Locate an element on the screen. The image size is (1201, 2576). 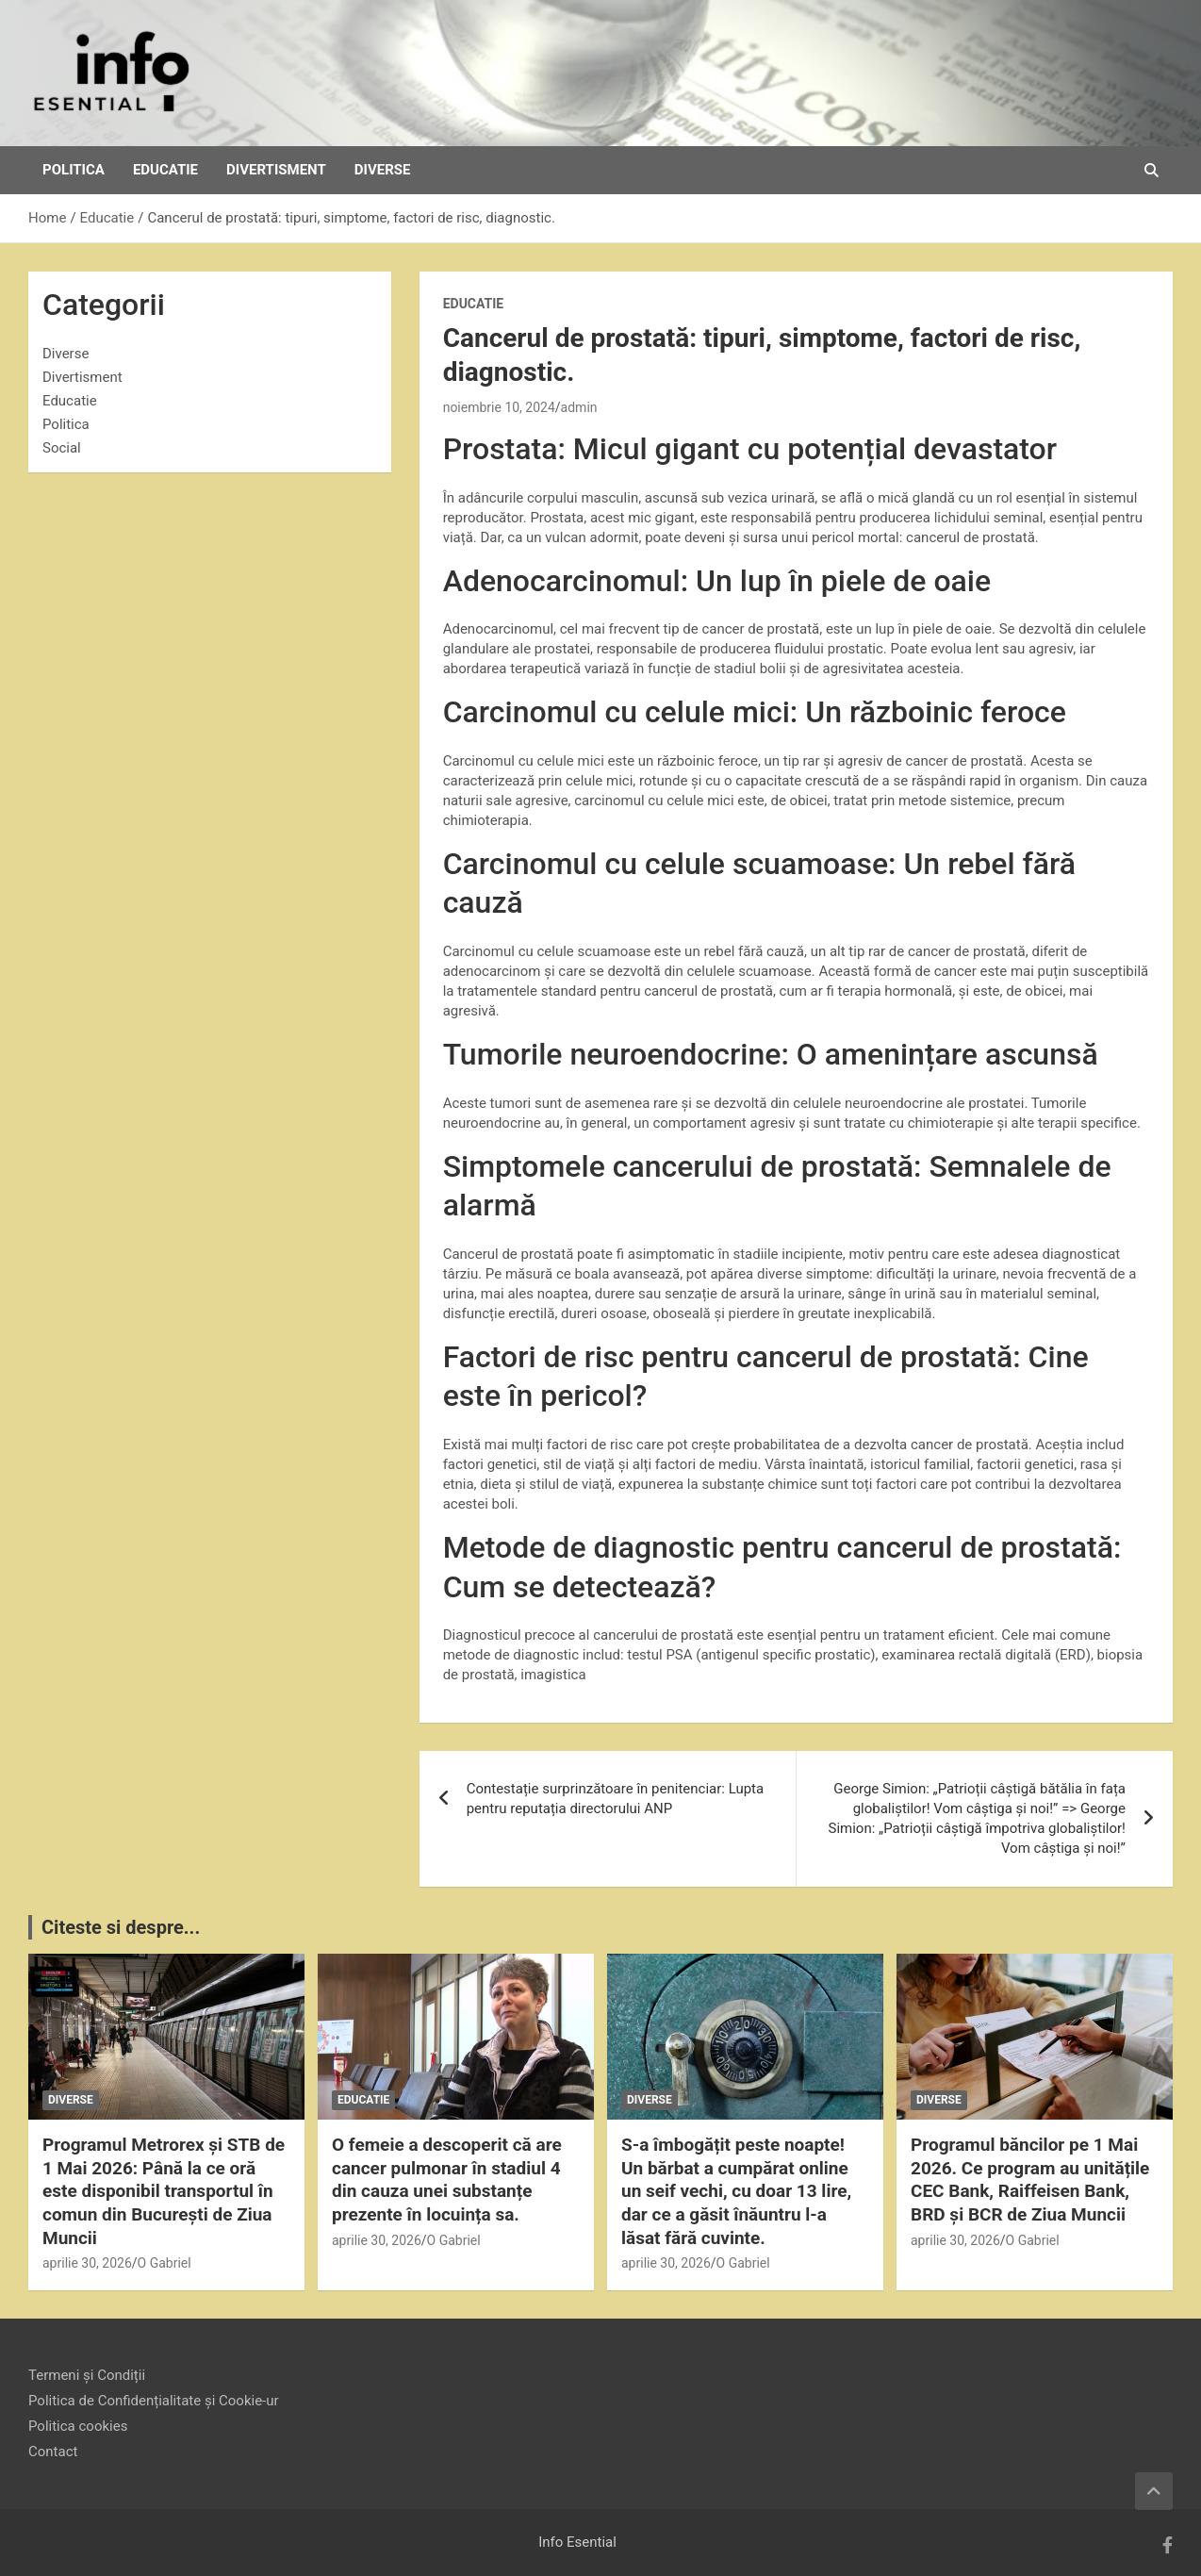
O Gabriel is located at coordinates (164, 2263).